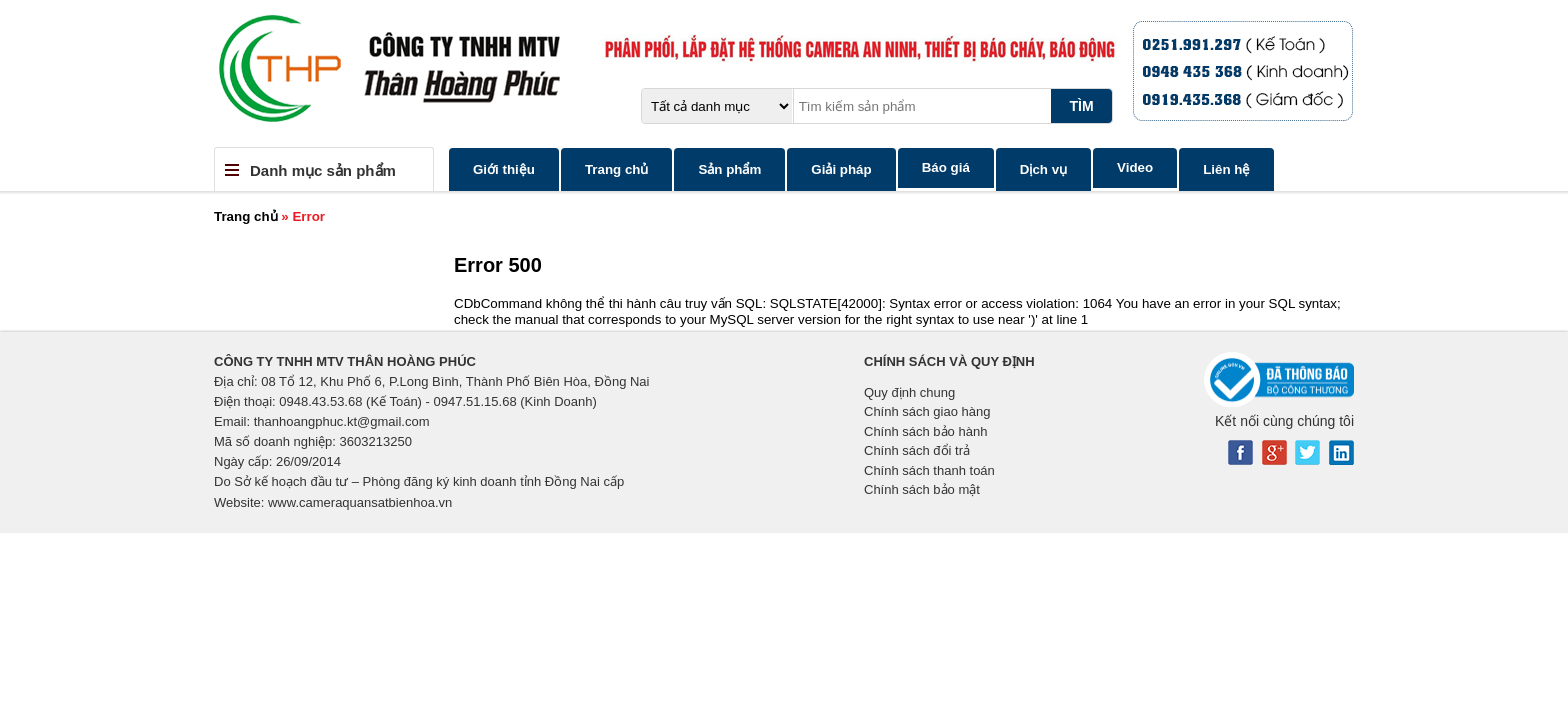  I want to click on Chính sách bảo hành, so click(925, 431).